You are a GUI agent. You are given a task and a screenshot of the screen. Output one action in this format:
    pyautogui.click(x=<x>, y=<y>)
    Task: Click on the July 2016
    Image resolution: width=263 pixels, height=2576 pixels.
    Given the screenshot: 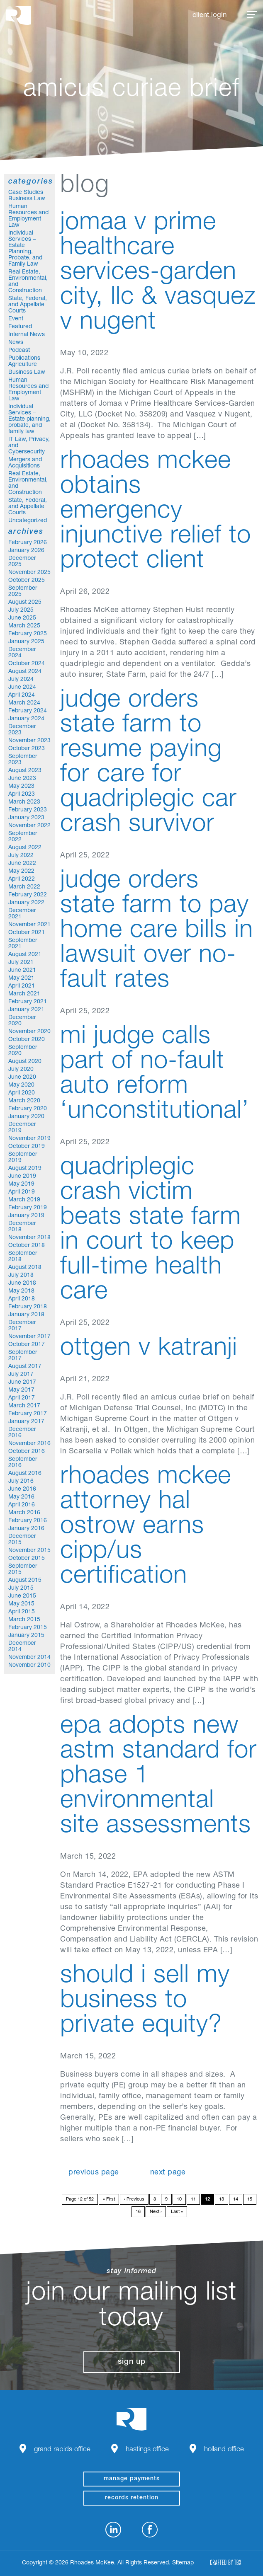 What is the action you would take?
    pyautogui.click(x=21, y=1481)
    